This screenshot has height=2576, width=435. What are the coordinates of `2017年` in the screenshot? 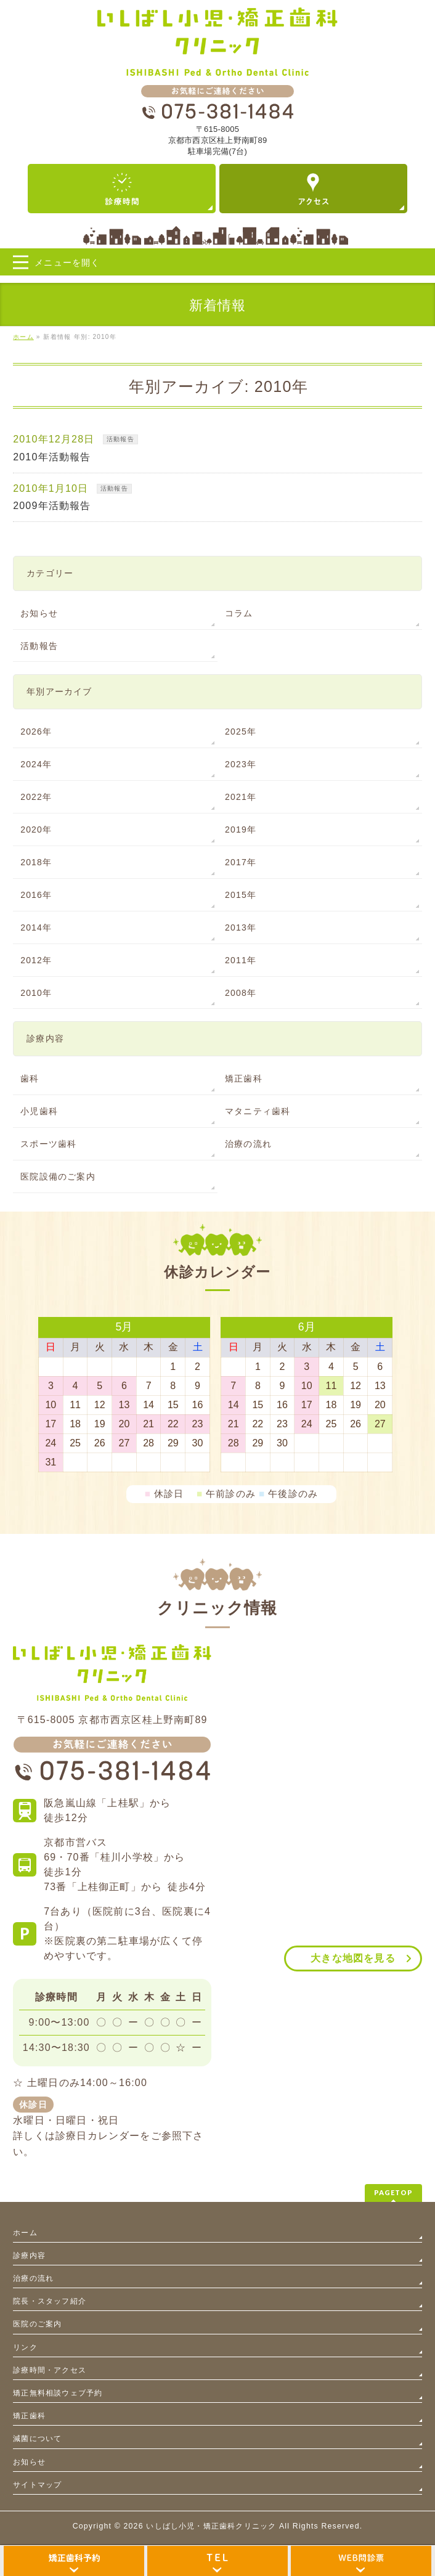 It's located at (240, 862).